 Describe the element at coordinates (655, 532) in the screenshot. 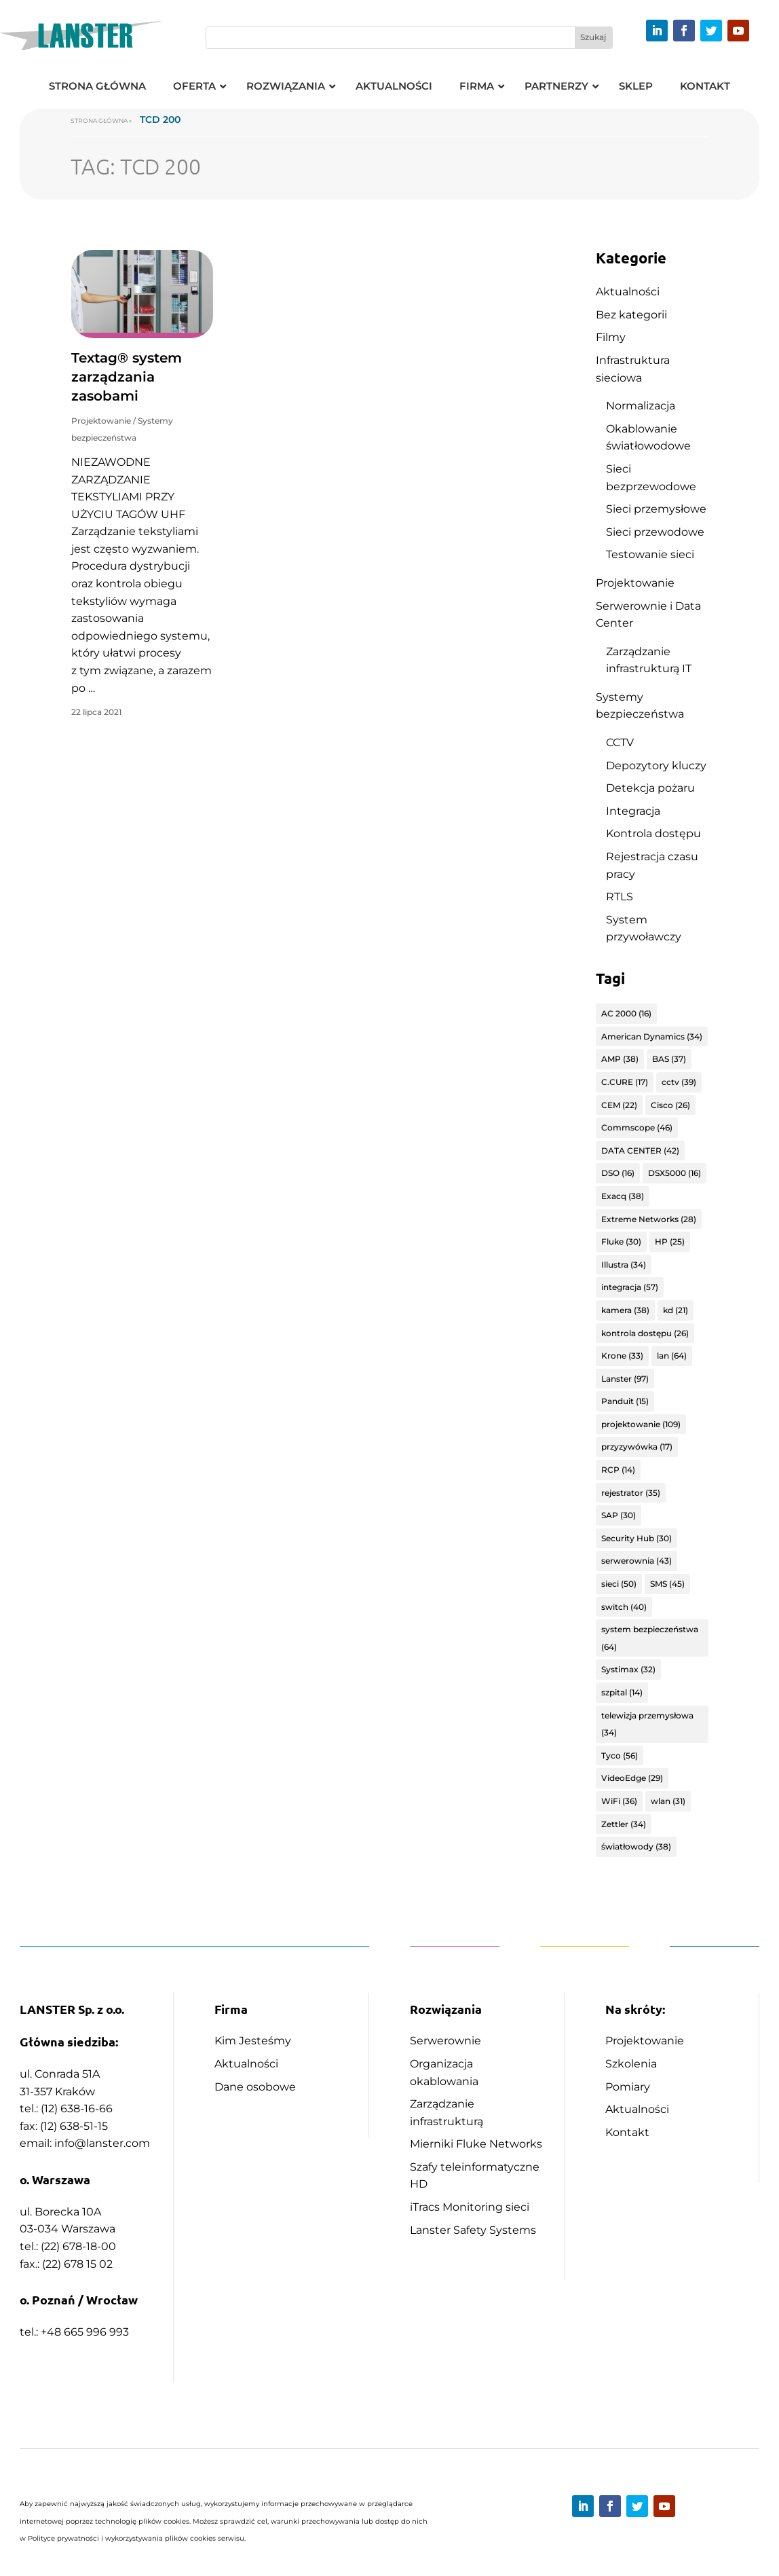

I see `Sieci przewodowe` at that location.